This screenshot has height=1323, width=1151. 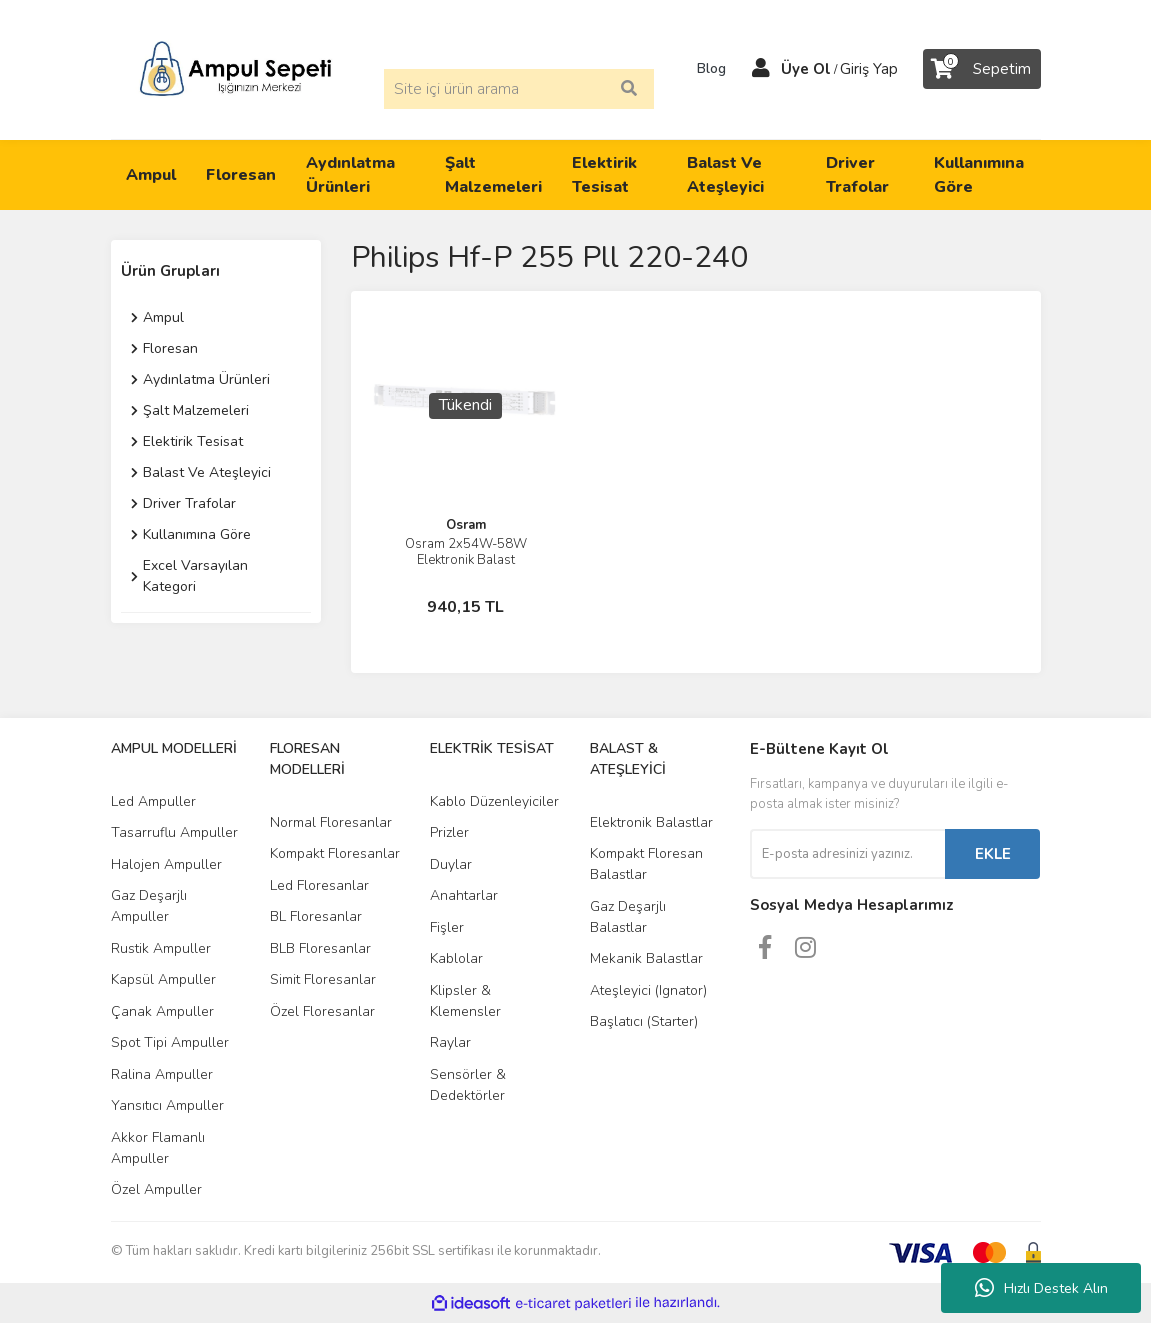 I want to click on Raylar, so click(x=450, y=1042).